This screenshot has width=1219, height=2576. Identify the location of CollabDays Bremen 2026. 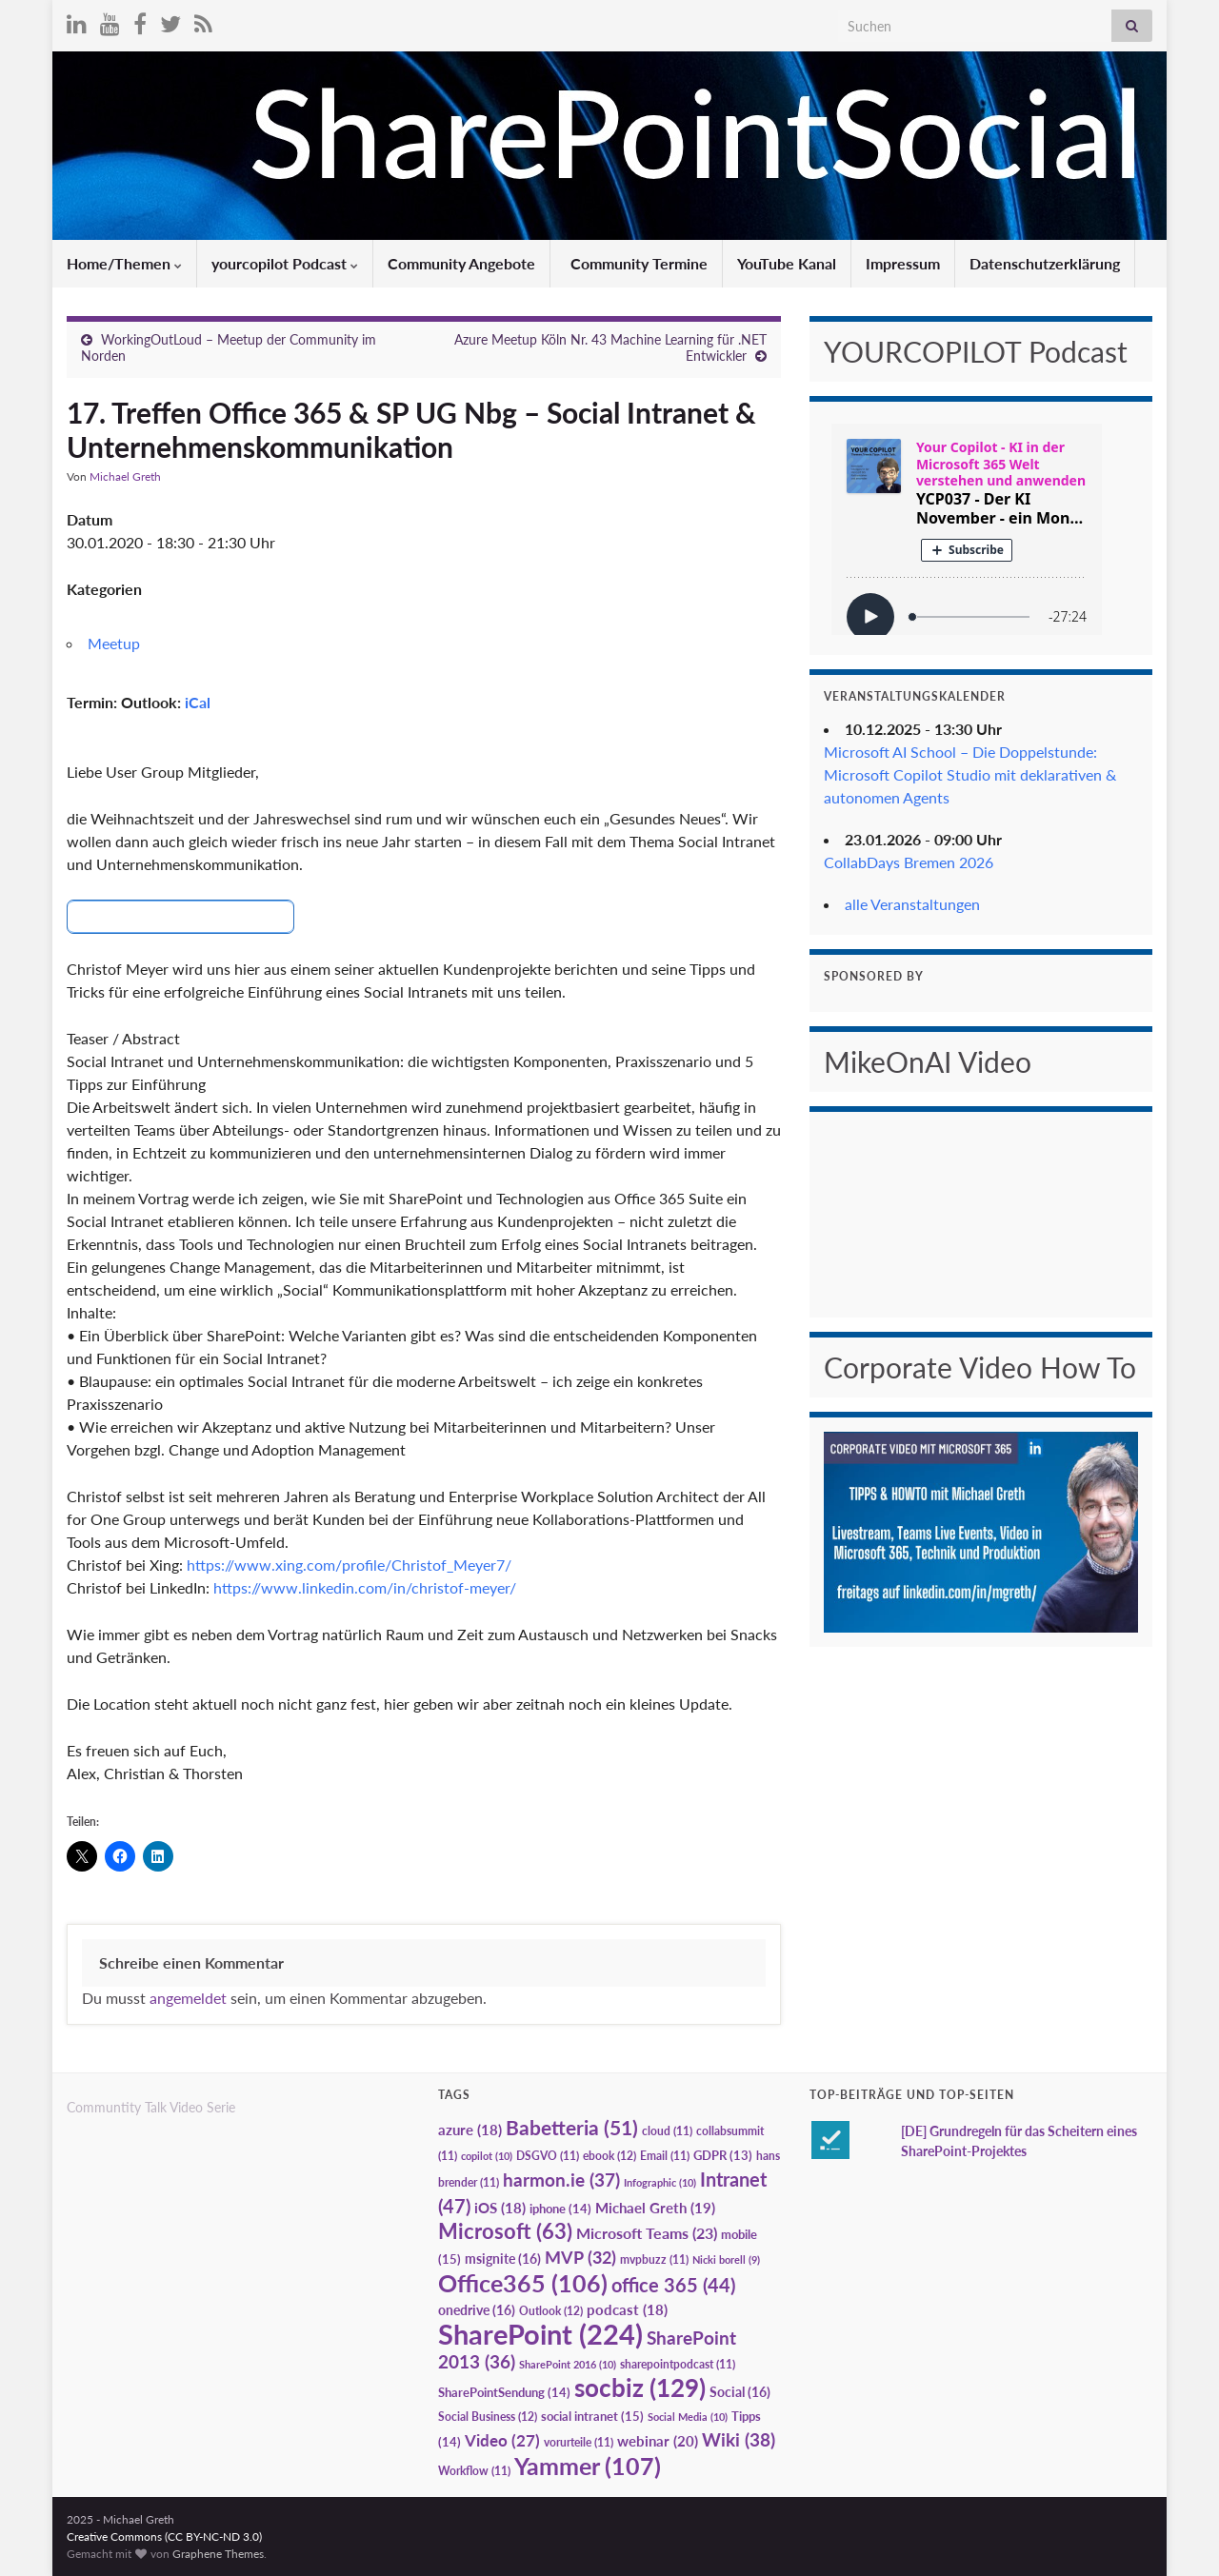
(908, 862).